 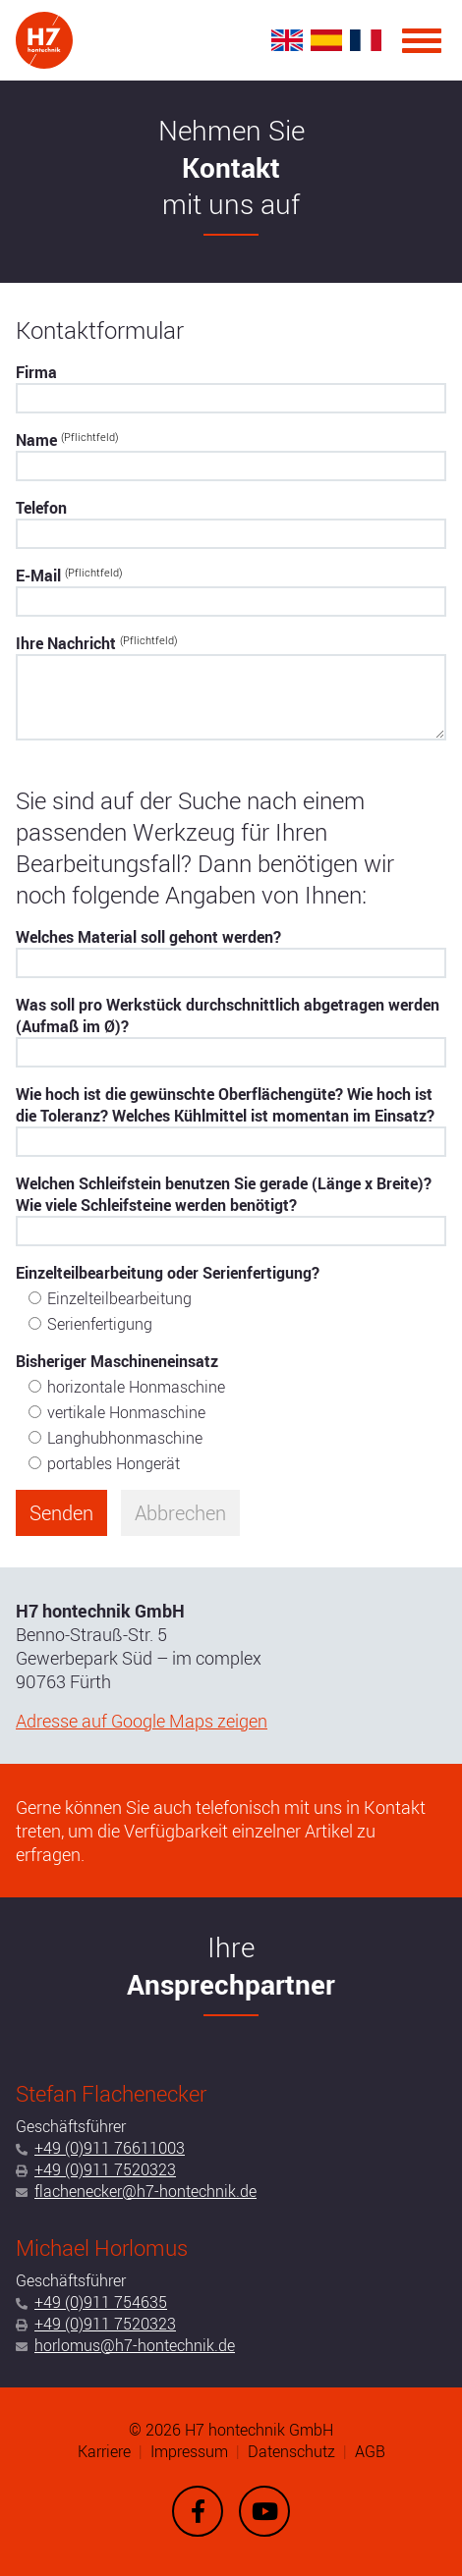 What do you see at coordinates (225, 1104) in the screenshot?
I see `Wie hoch ist die gewünschte Oberflächengüte? Wie hoch ist die Toleranz? Welches Kühlmittel ist momentan im Einsatz?` at bounding box center [225, 1104].